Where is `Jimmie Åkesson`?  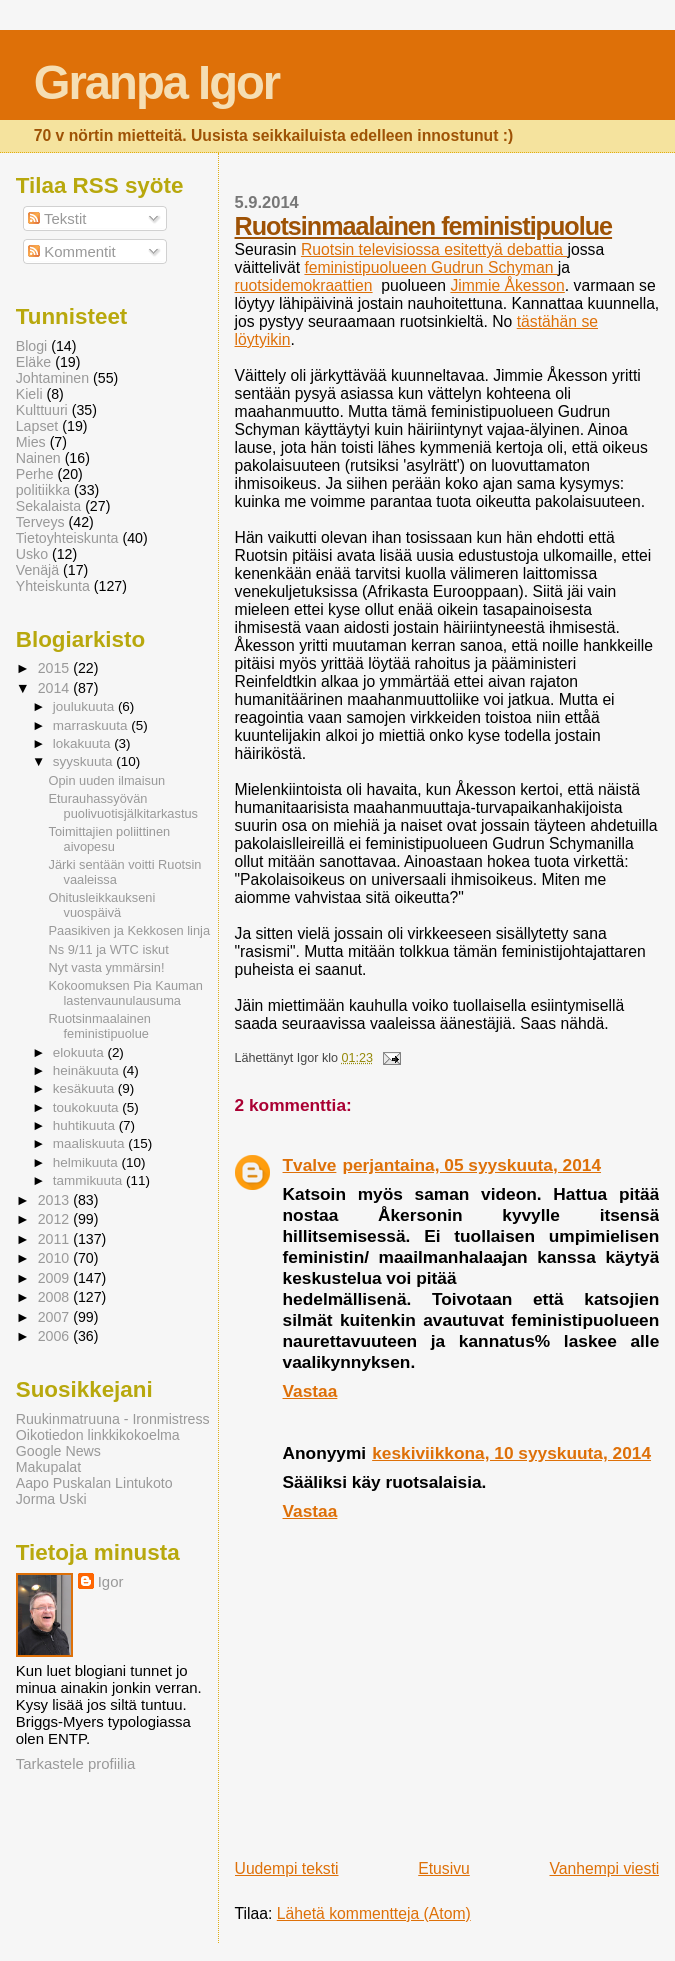
Jimmie Åkesson is located at coordinates (507, 285).